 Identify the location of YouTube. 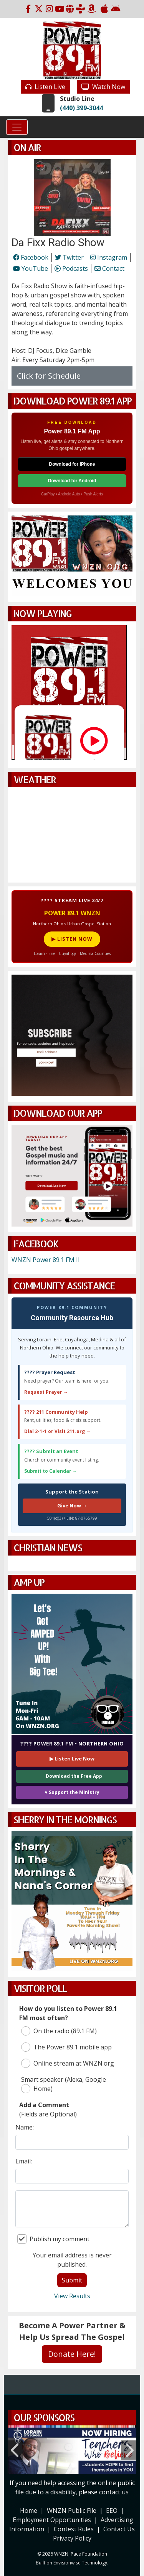
(30, 268).